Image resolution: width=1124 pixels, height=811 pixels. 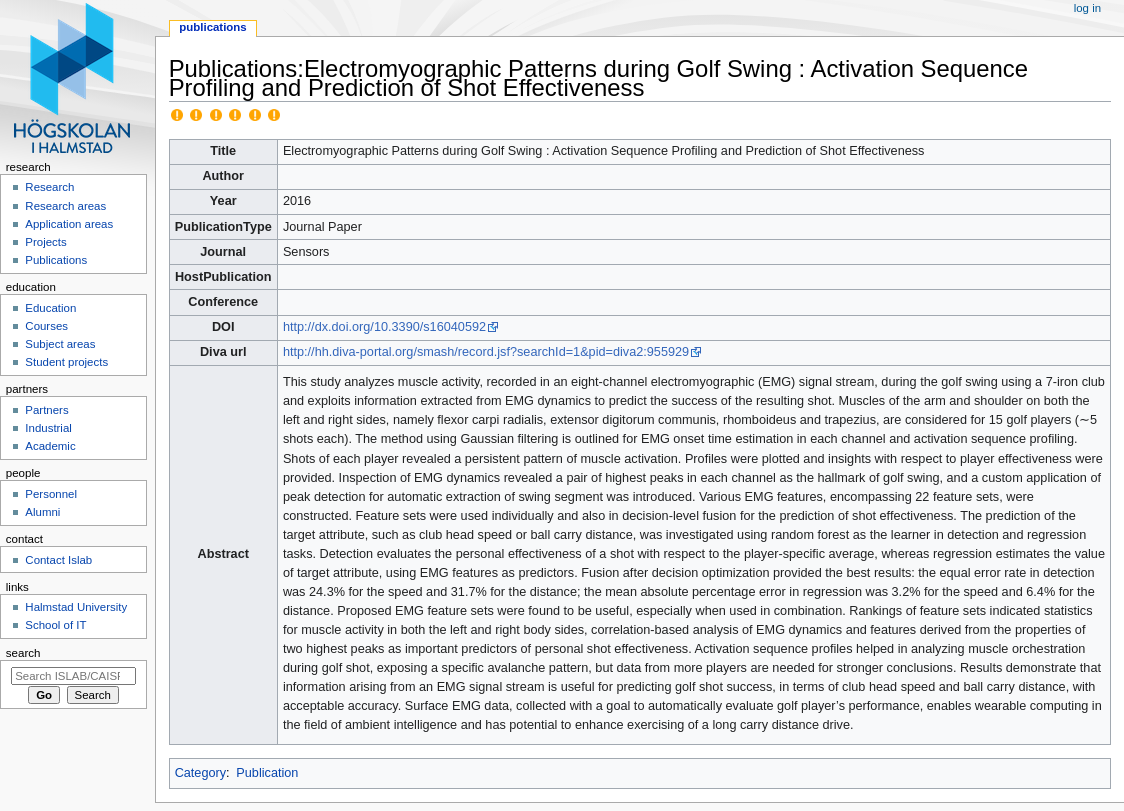 What do you see at coordinates (58, 560) in the screenshot?
I see `Contact Islab` at bounding box center [58, 560].